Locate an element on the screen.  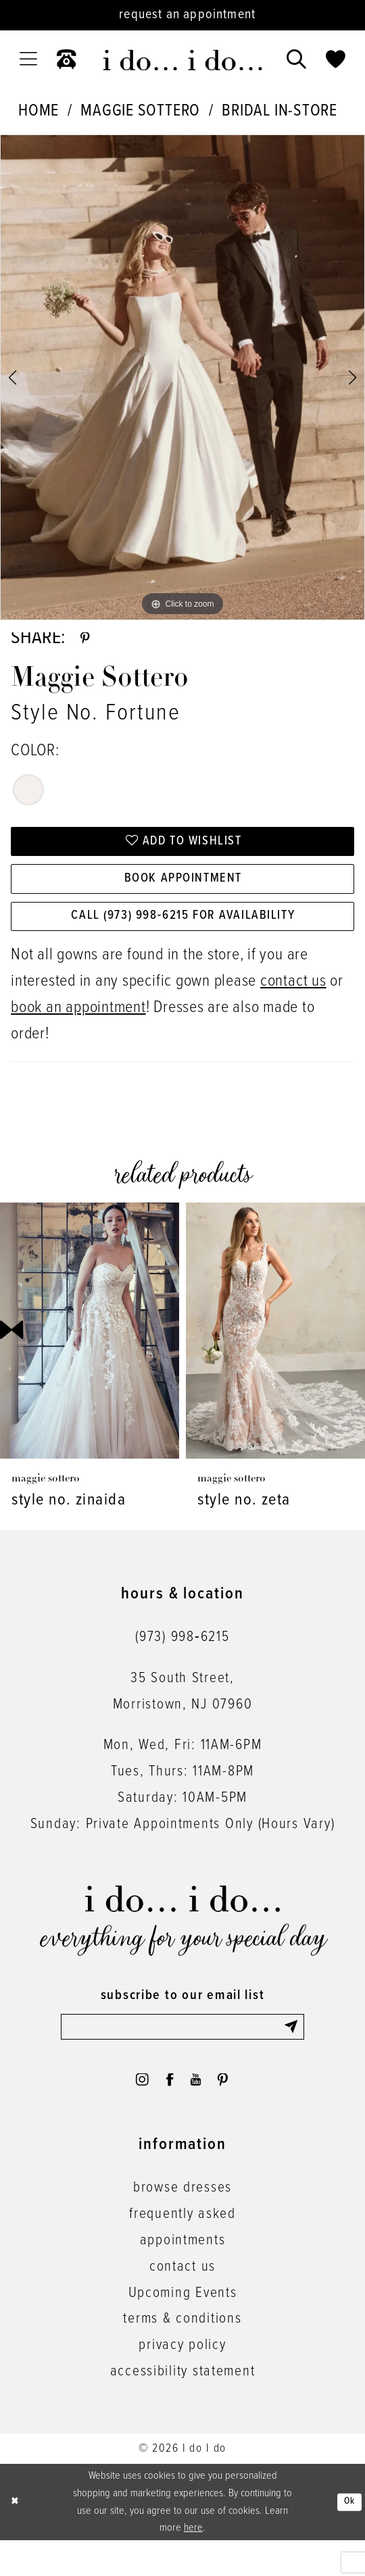
contact us is located at coordinates (293, 1006).